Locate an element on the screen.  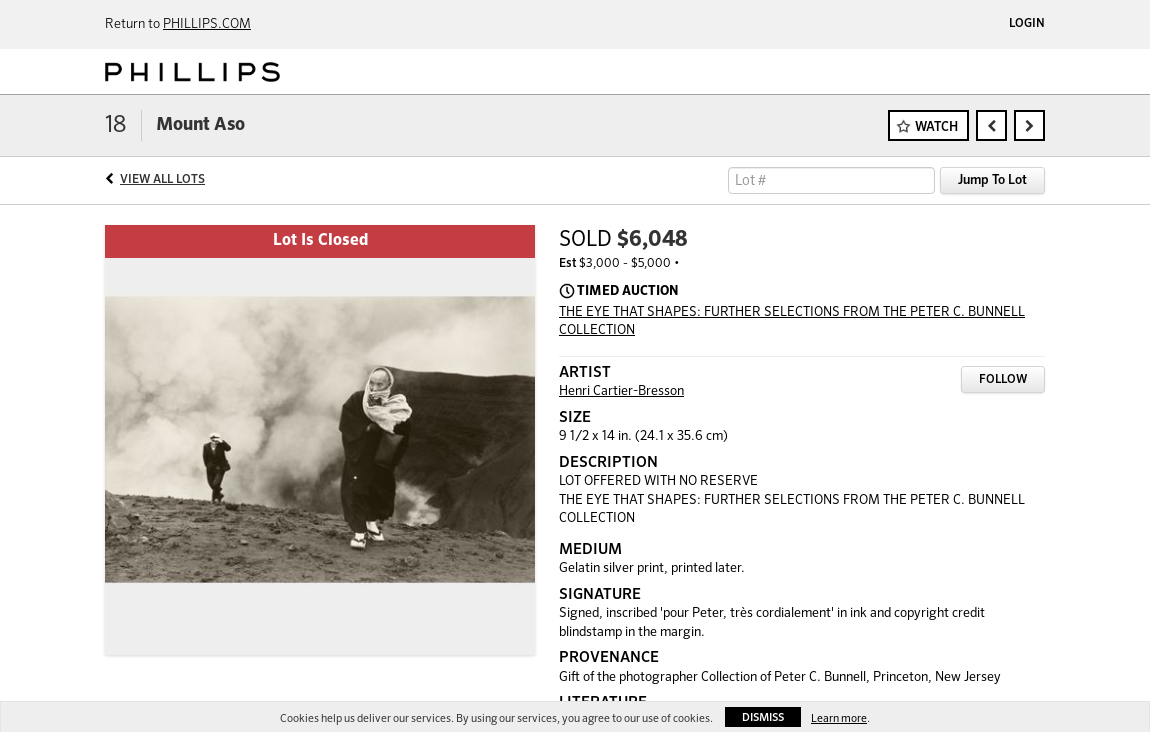
Henri Cartier-Bresson is located at coordinates (621, 391).